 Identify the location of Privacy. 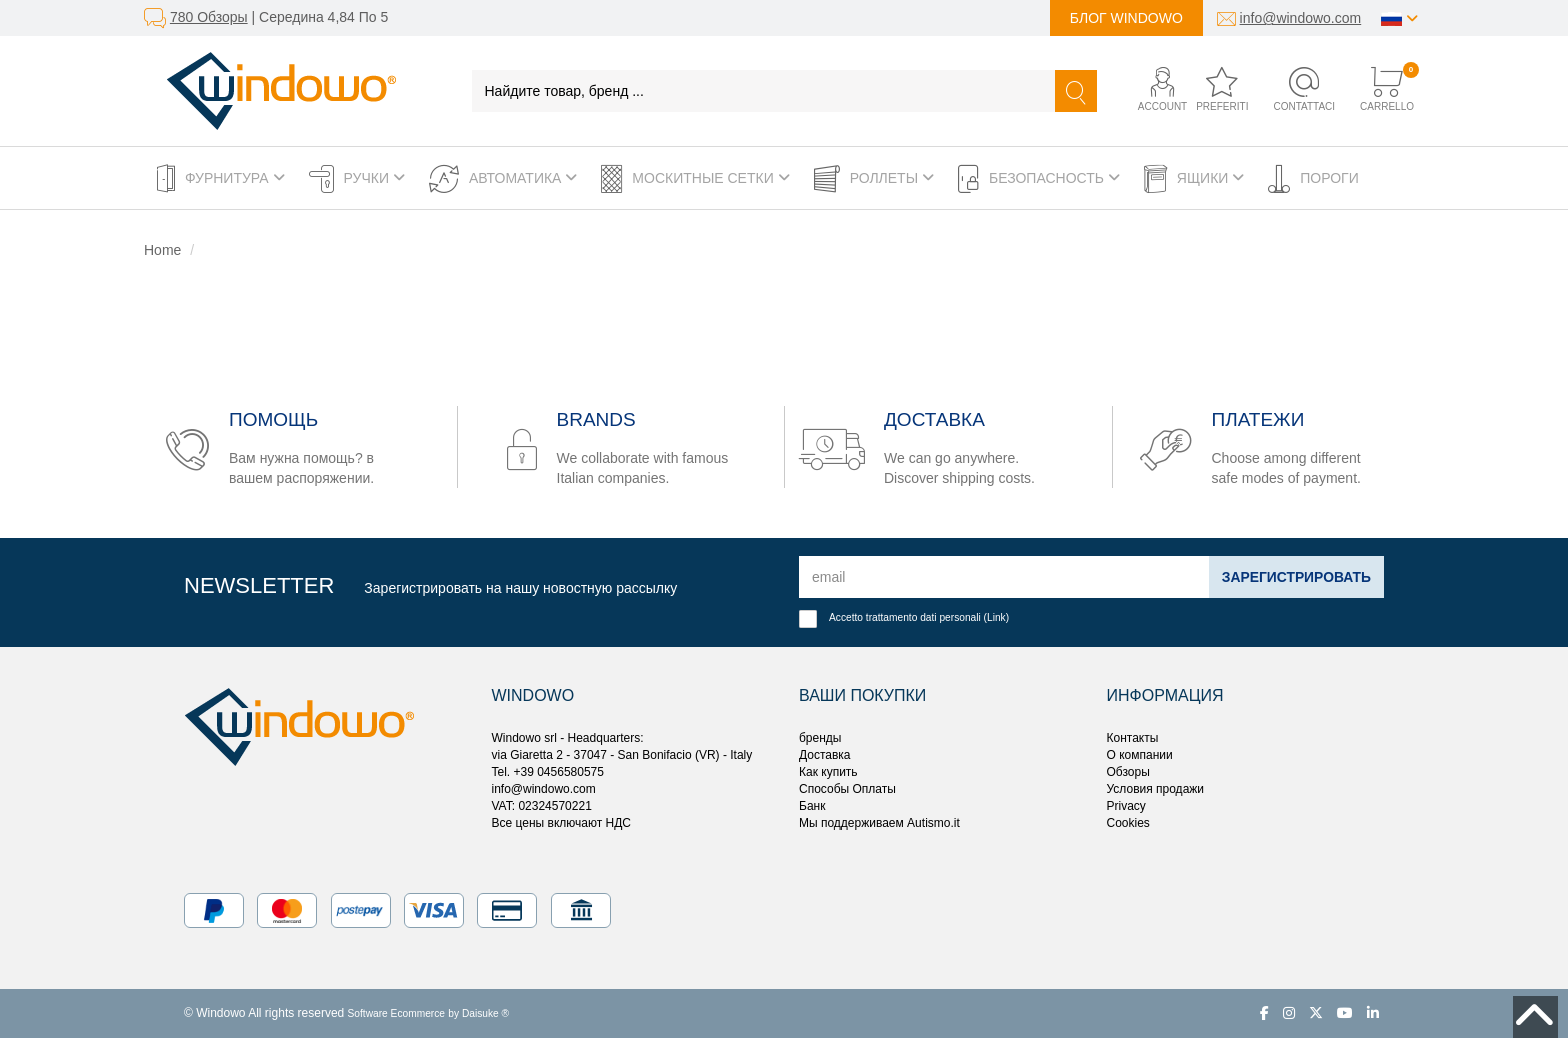
(1126, 806).